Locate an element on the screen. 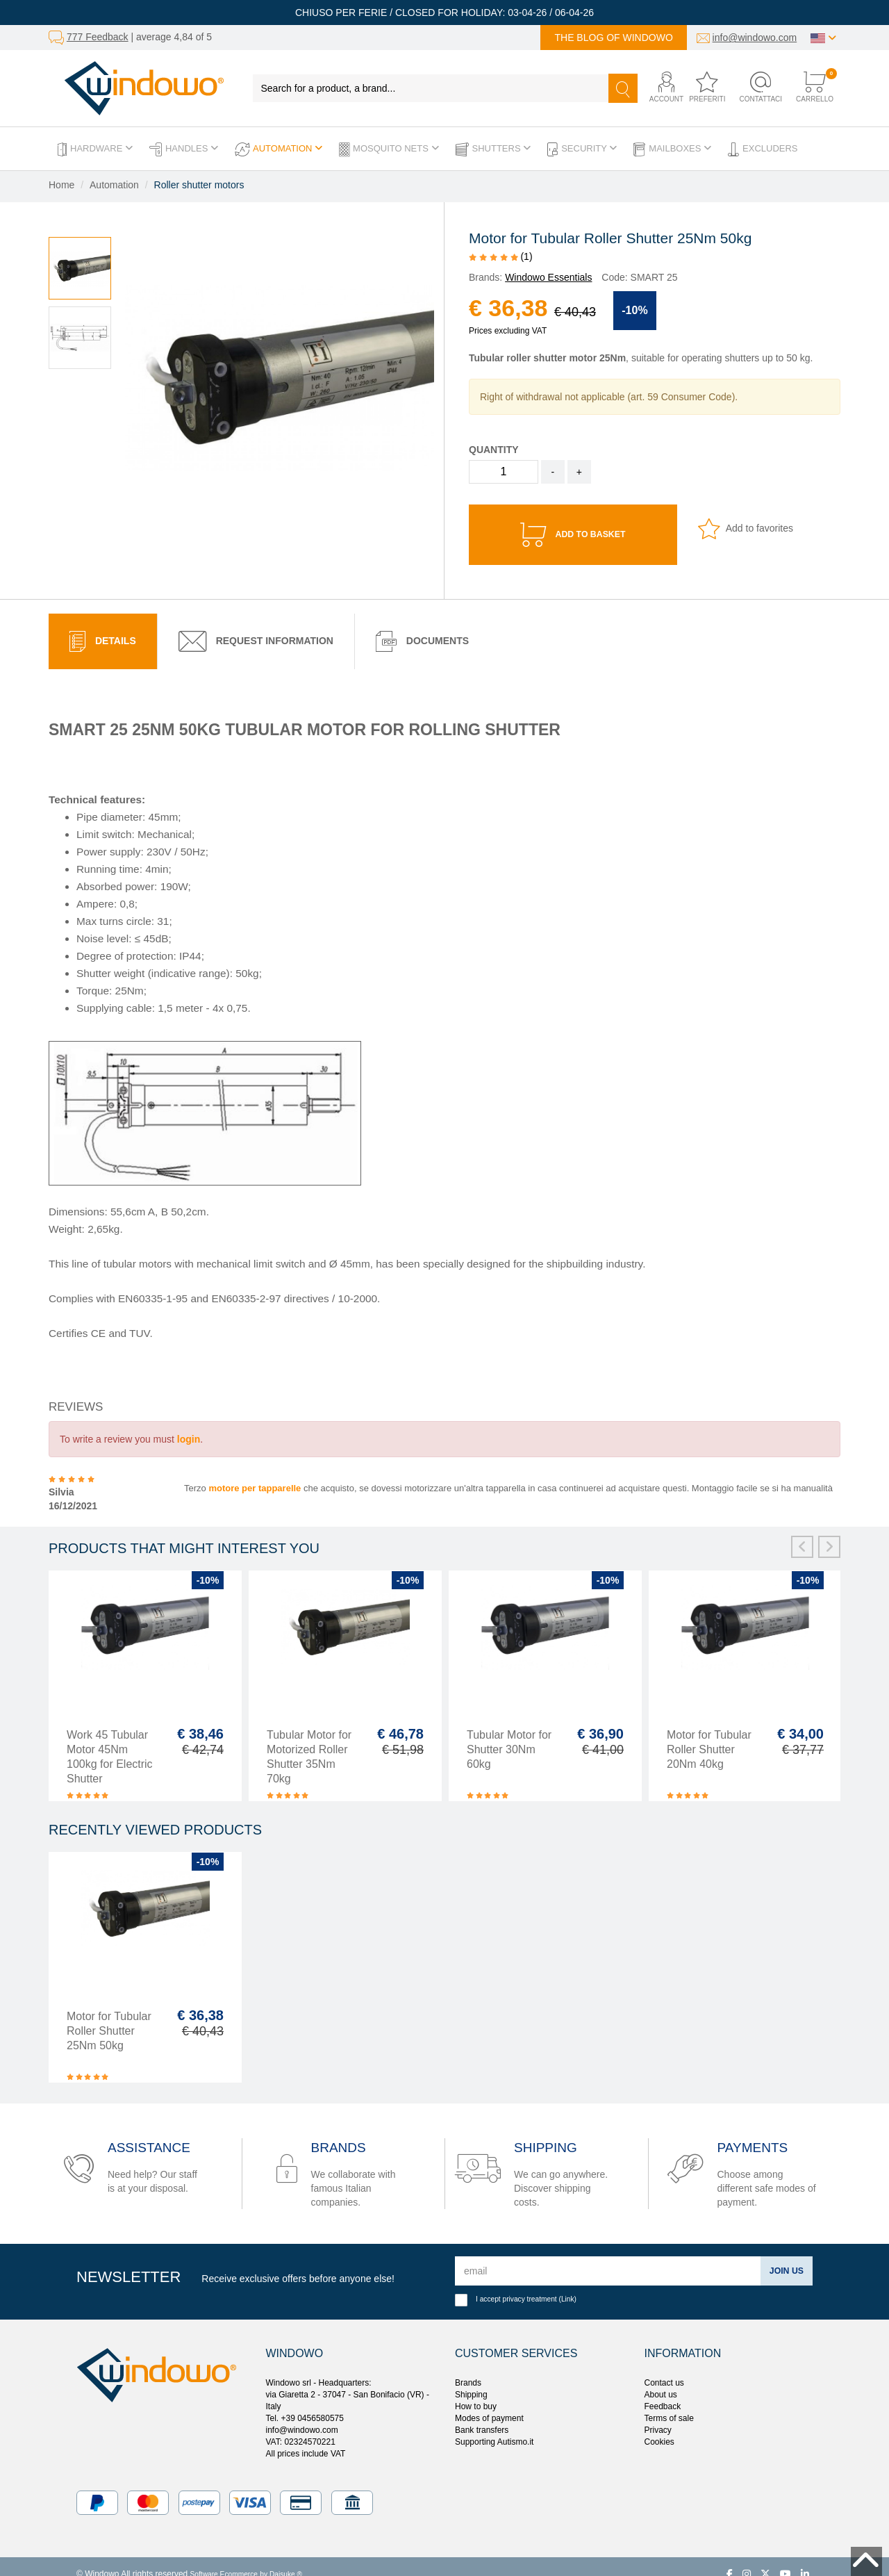  Feedback is located at coordinates (663, 2391).